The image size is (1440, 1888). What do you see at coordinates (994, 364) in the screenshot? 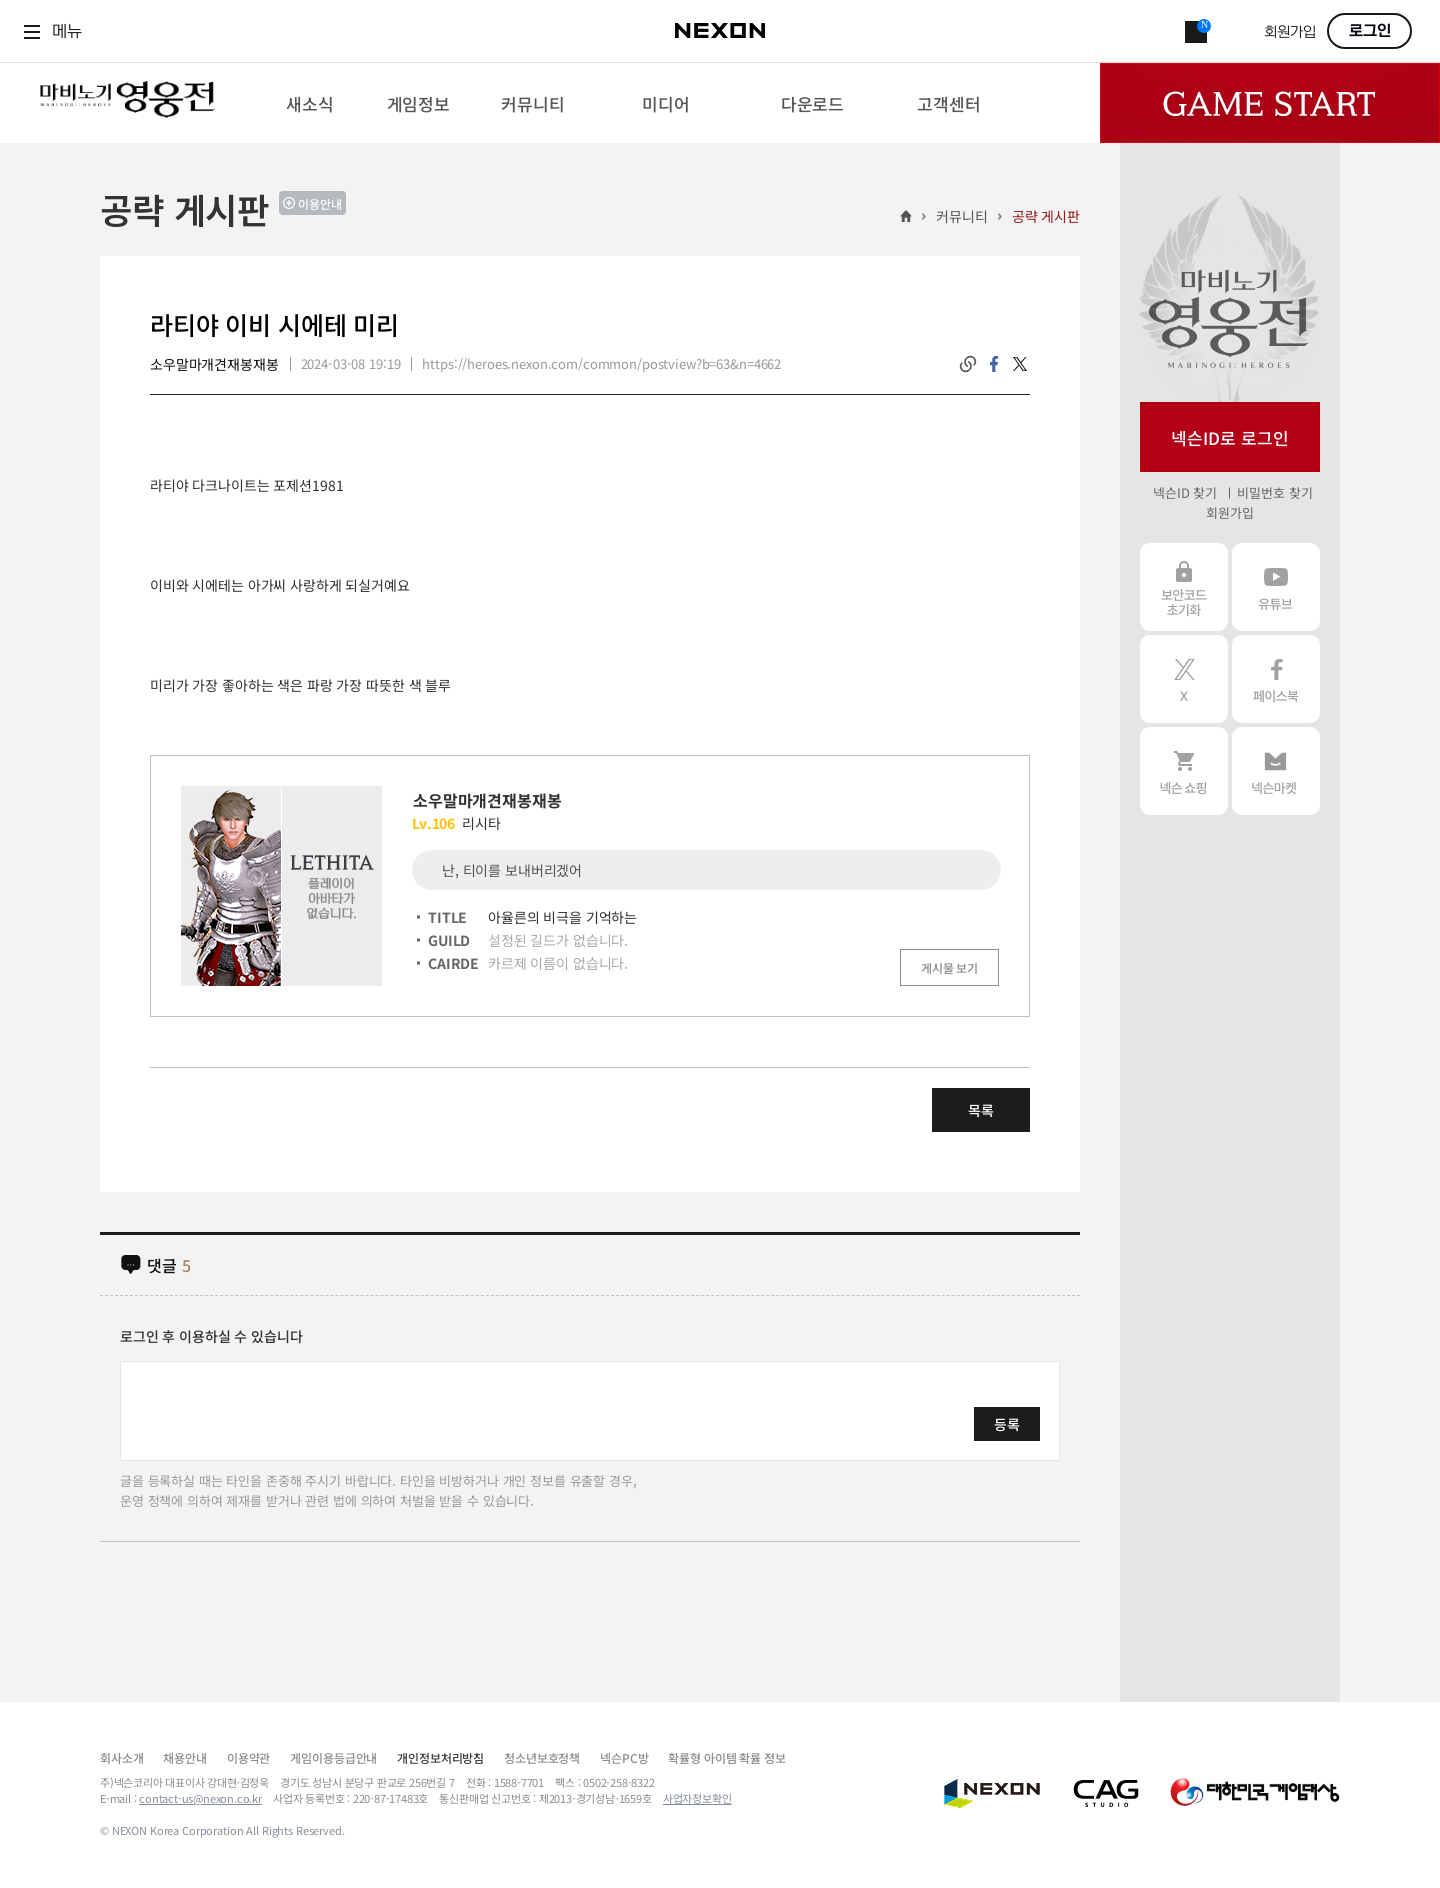
I see `facebook` at bounding box center [994, 364].